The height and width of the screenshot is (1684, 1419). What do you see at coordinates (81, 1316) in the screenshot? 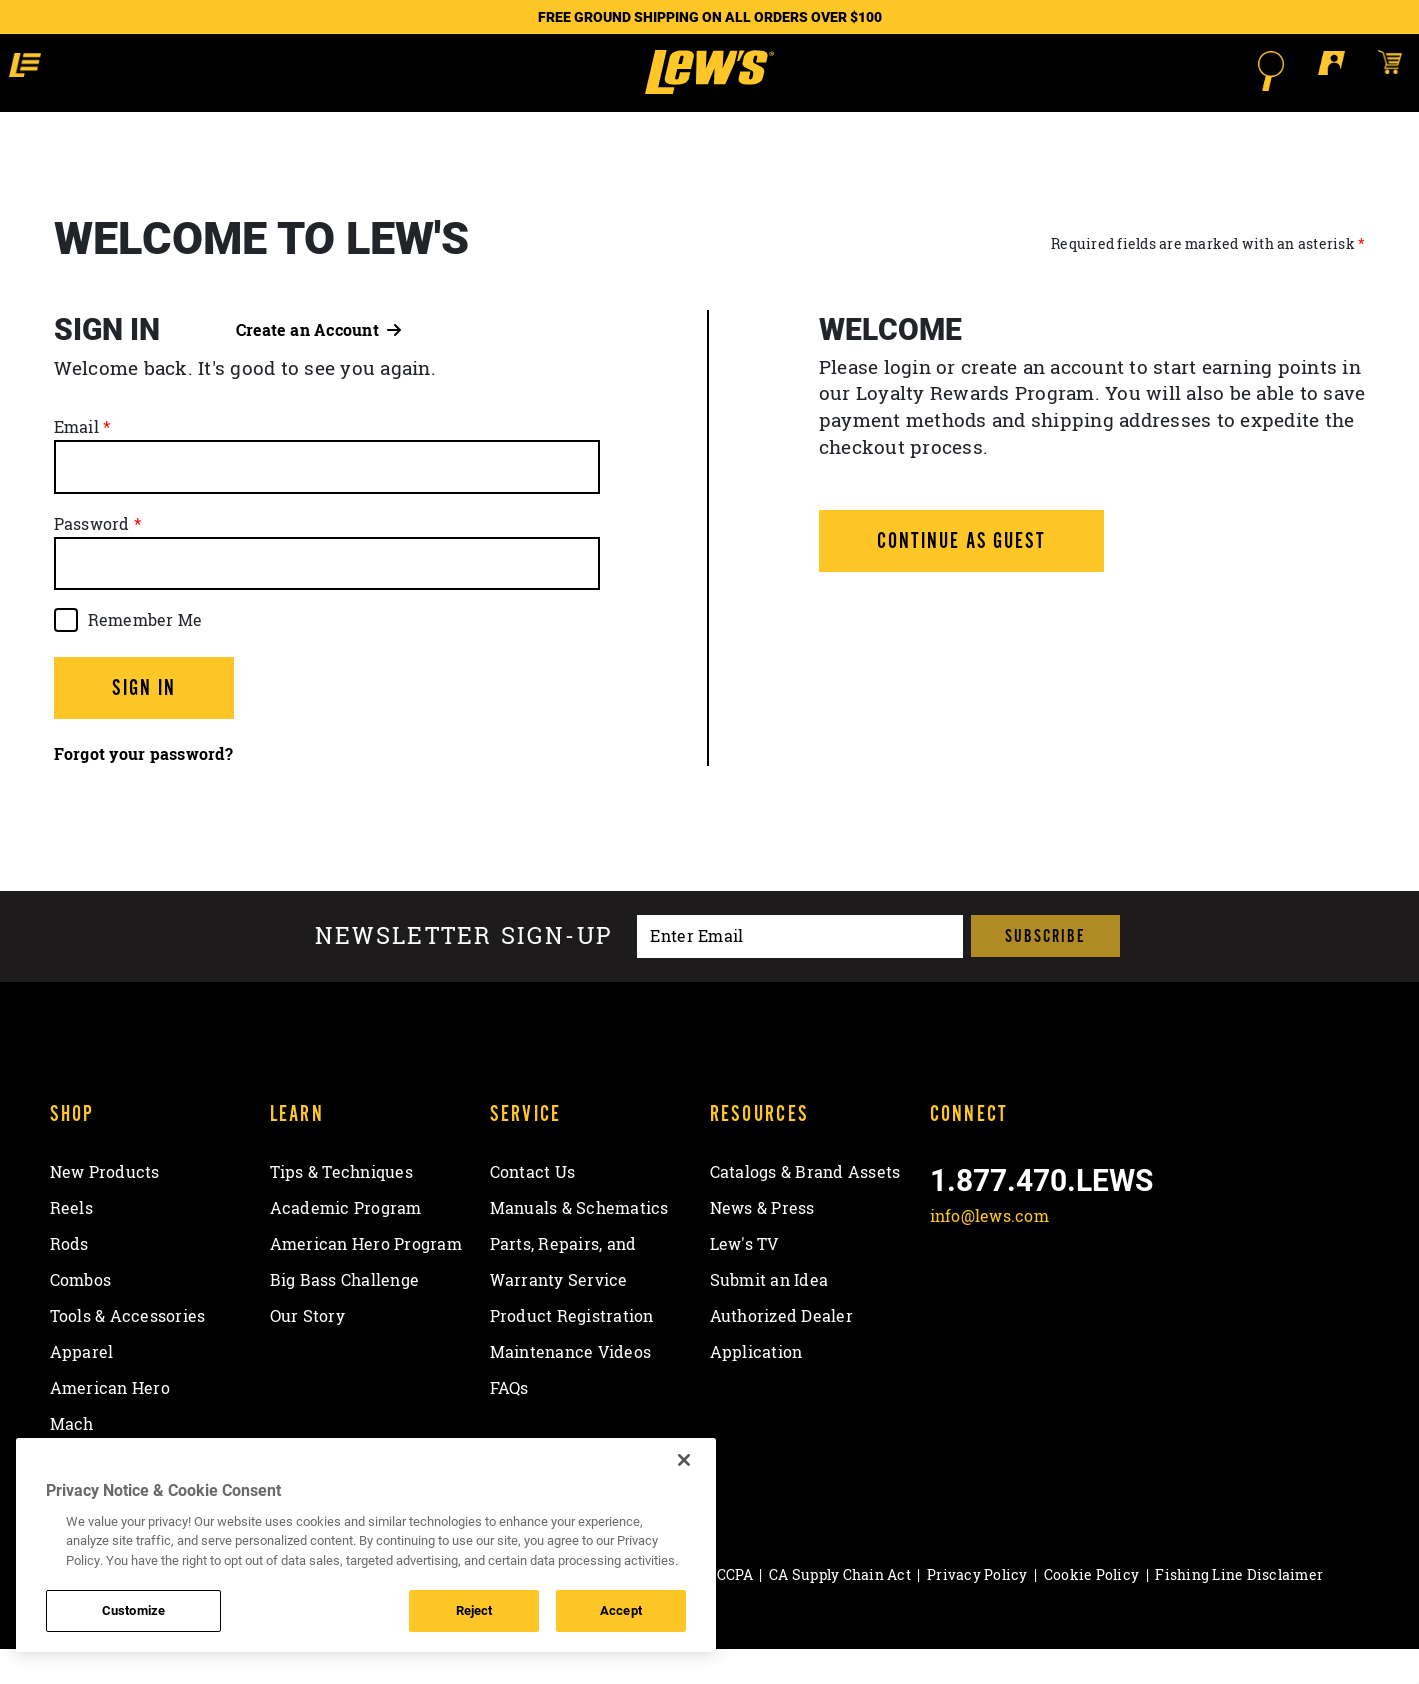
I see `Combos` at bounding box center [81, 1316].